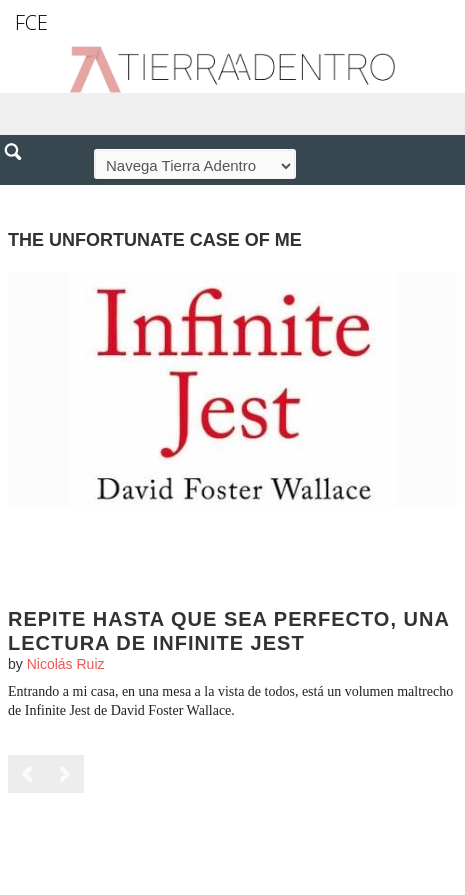 This screenshot has height=895, width=465. I want to click on [button], so click(20, 195).